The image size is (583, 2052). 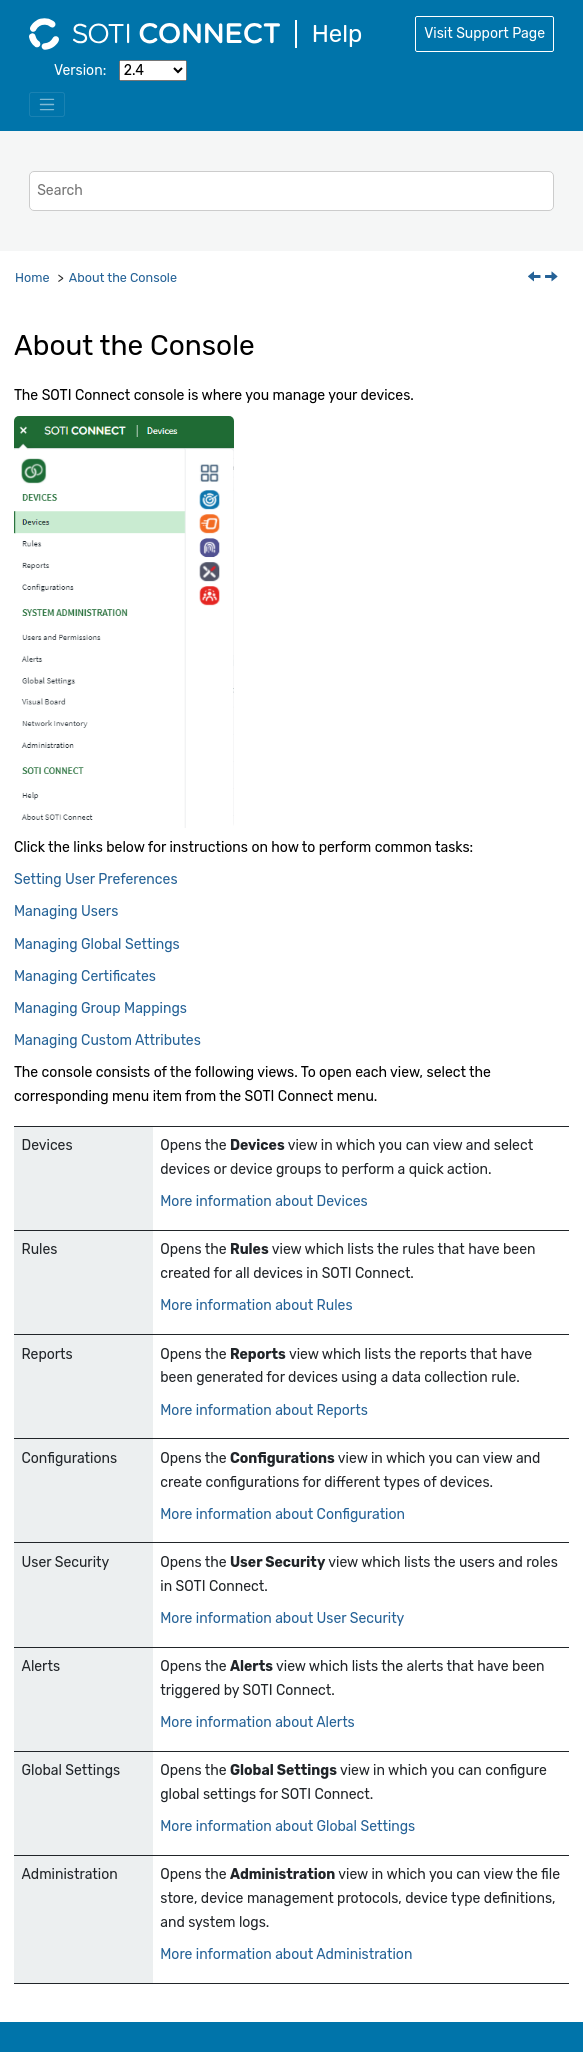 I want to click on [Search query], so click(x=291, y=190).